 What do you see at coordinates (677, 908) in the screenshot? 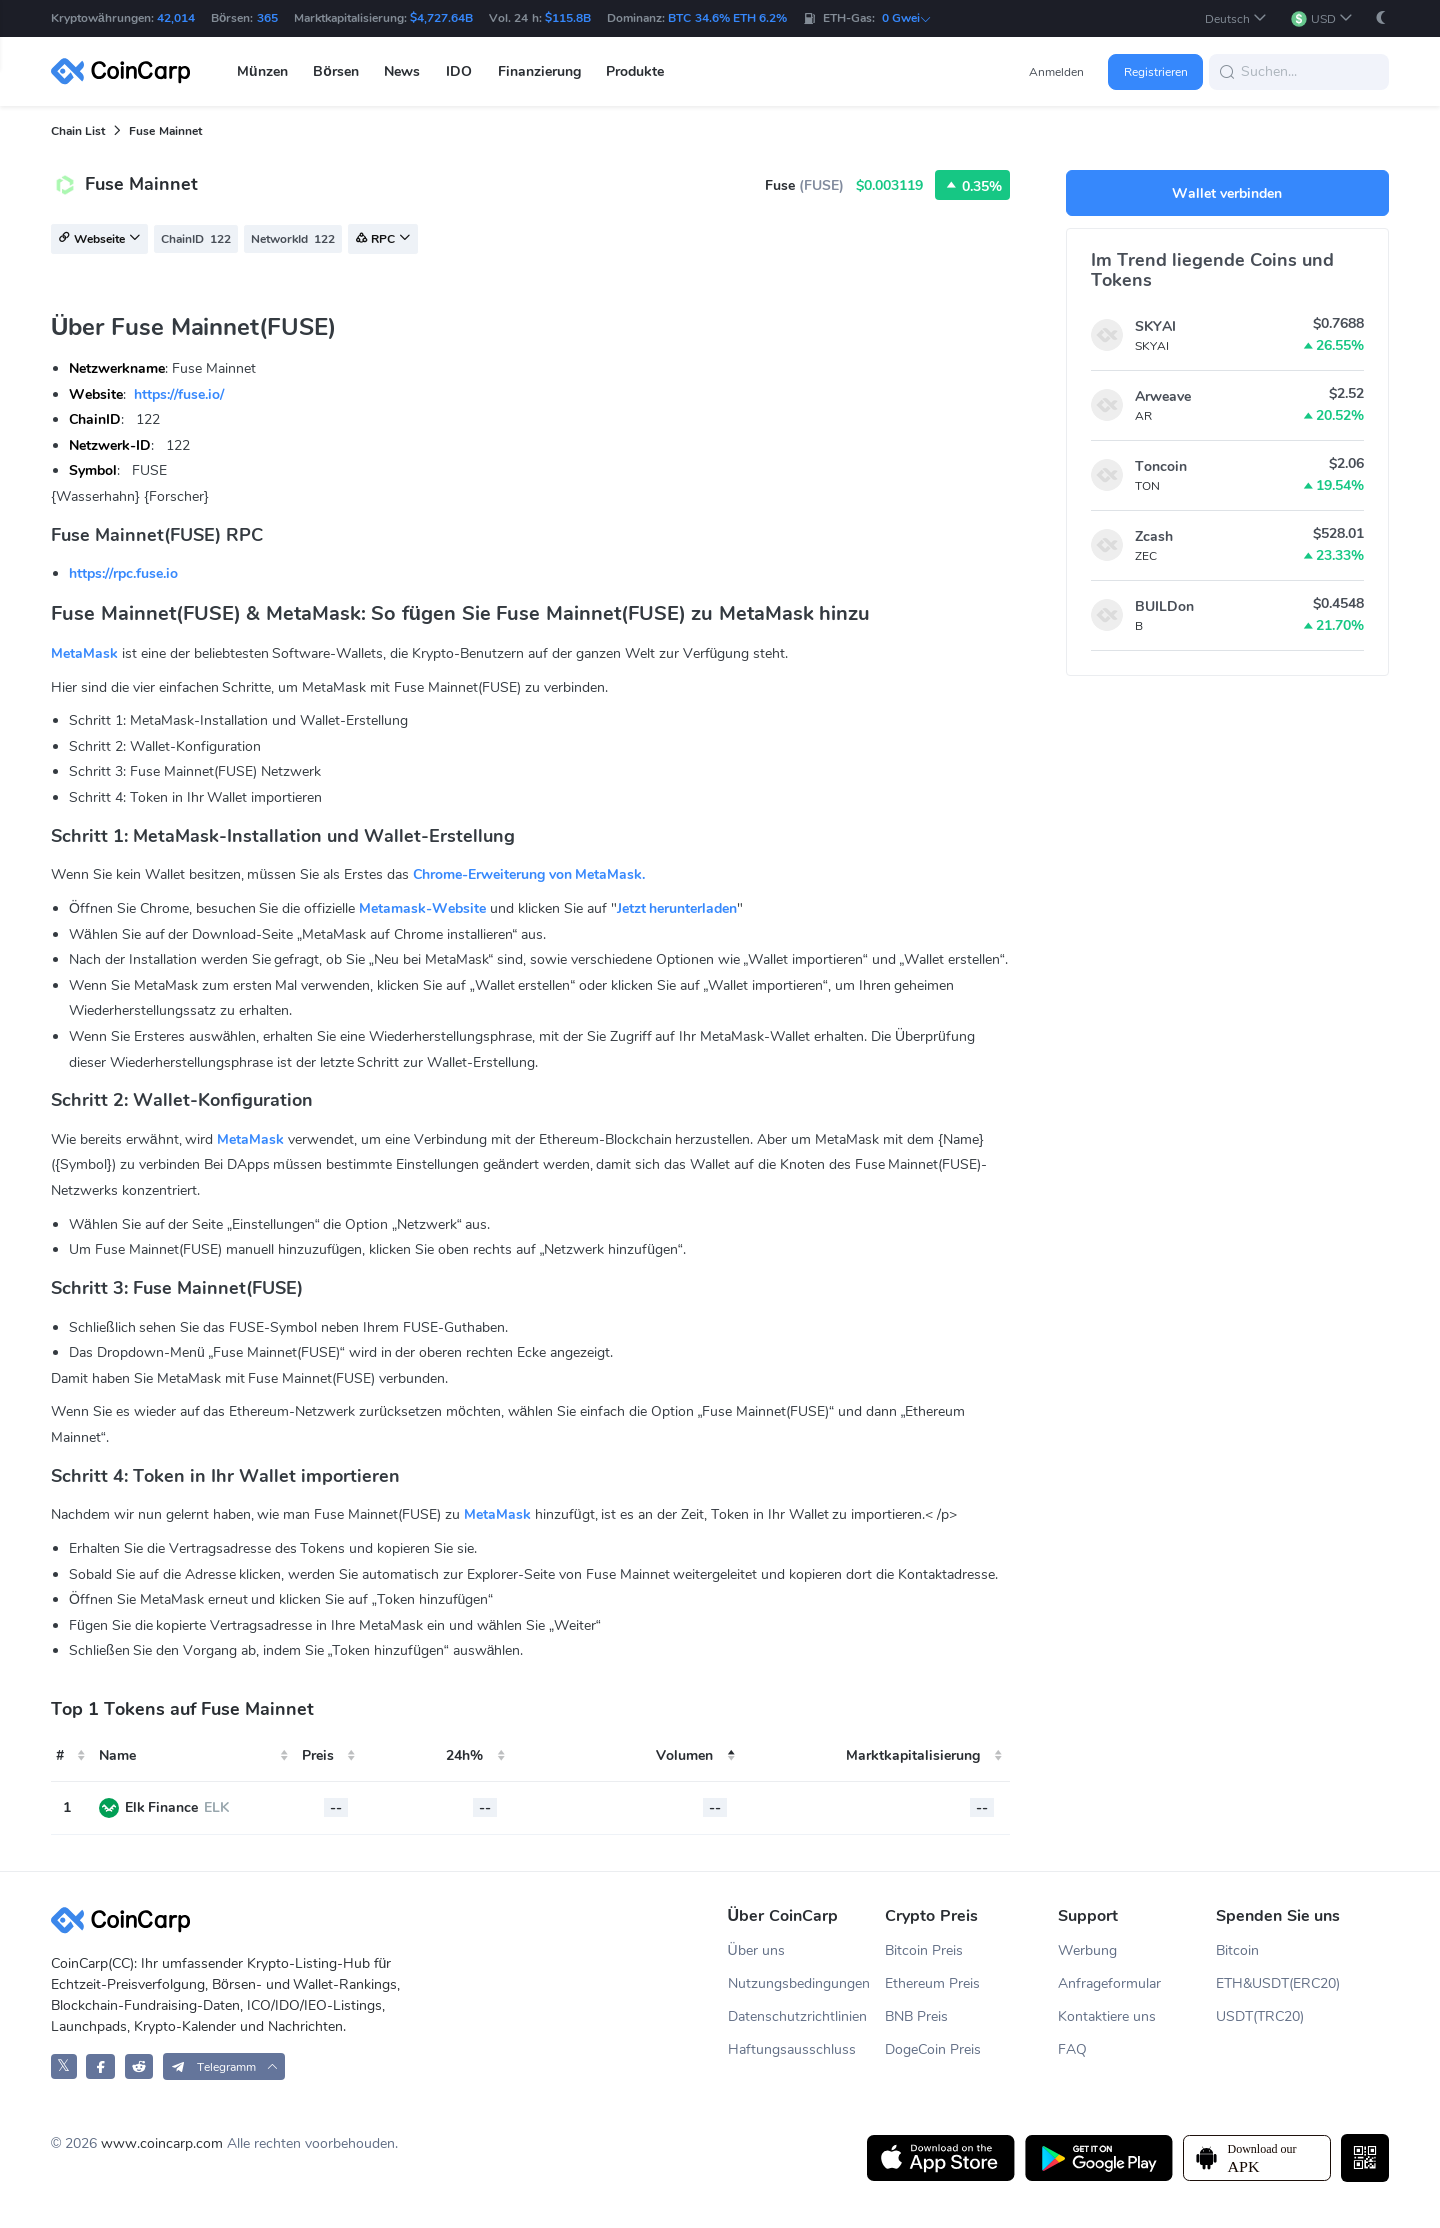
I see `Jetzt herunterladen` at bounding box center [677, 908].